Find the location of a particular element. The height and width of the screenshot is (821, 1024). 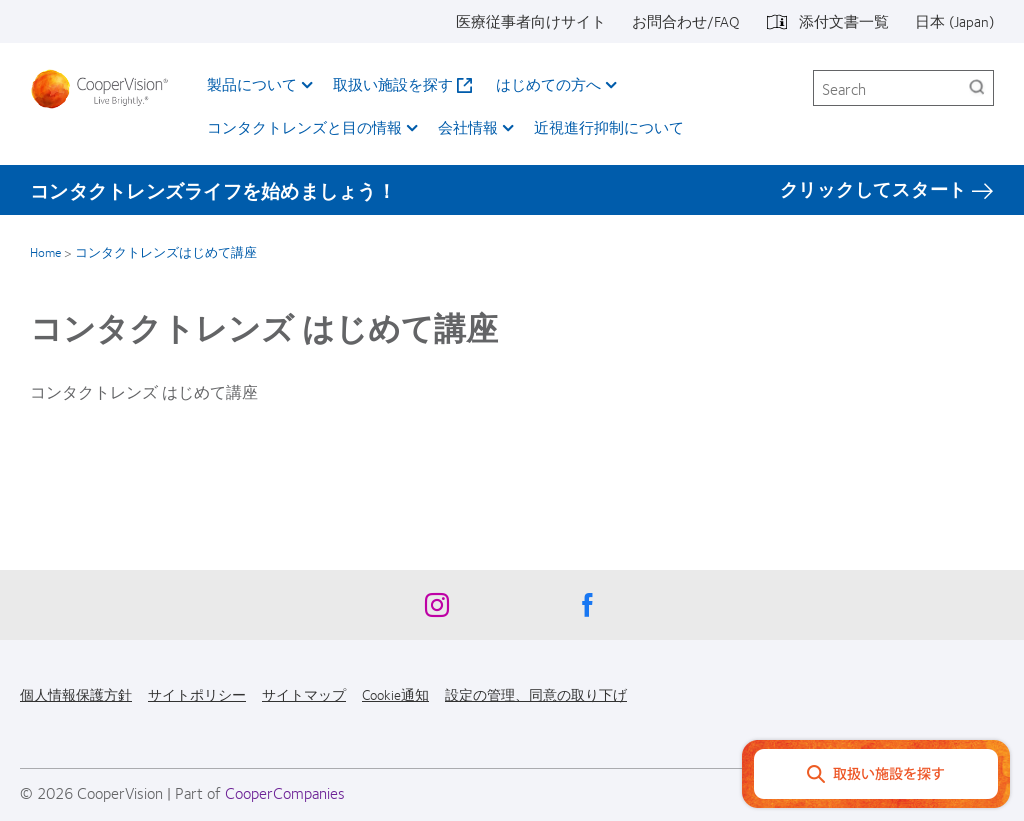

取扱い施設を探す [取扱い施設を探す, main menu] is located at coordinates (393, 84).